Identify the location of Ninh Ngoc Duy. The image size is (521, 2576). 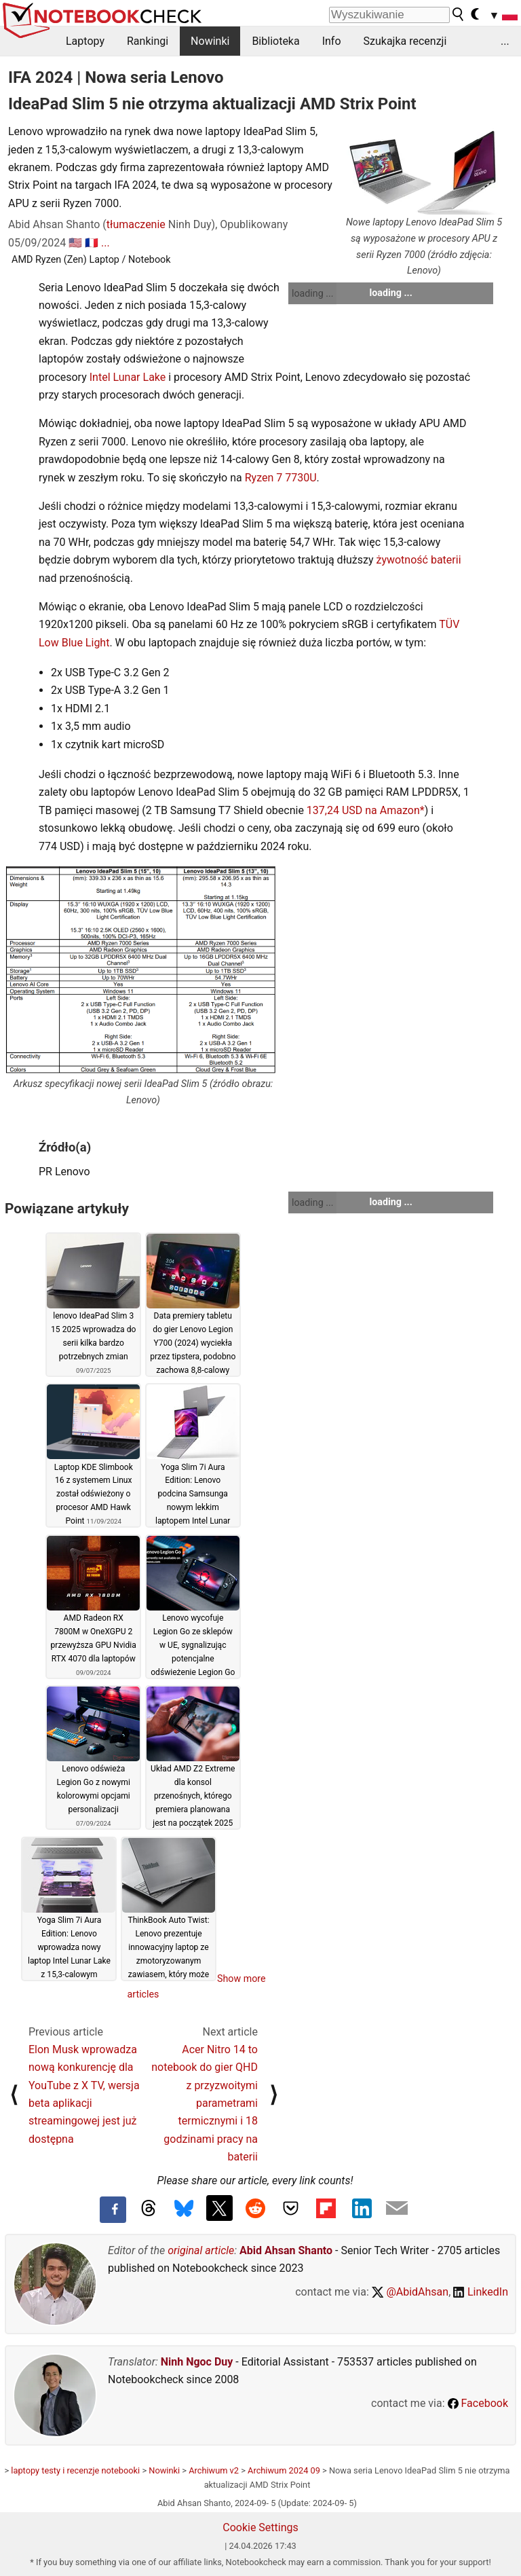
(197, 2361).